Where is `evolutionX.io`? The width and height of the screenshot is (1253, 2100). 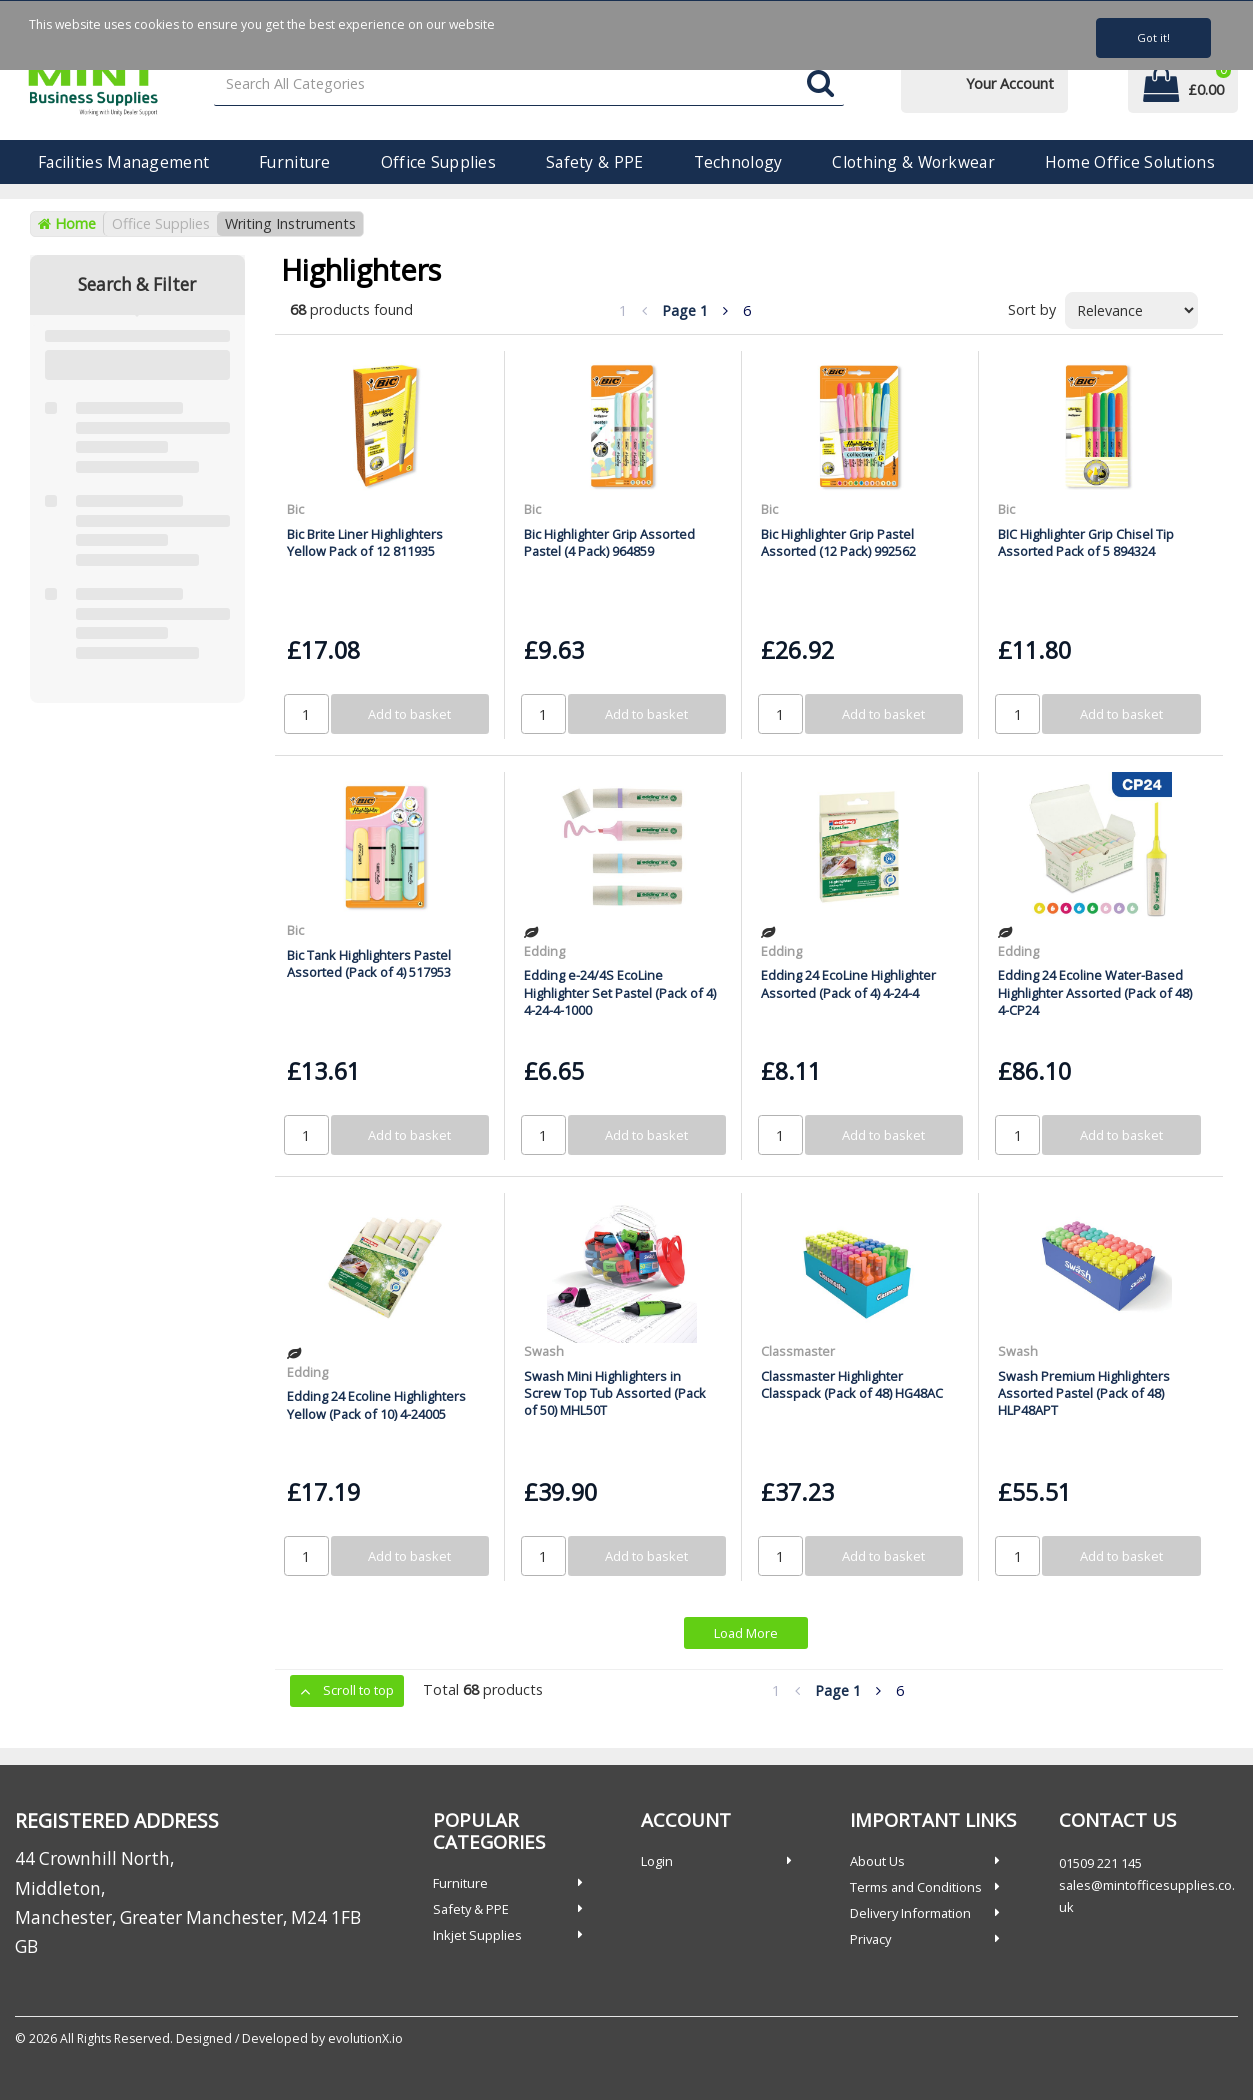 evolutionX.io is located at coordinates (365, 2038).